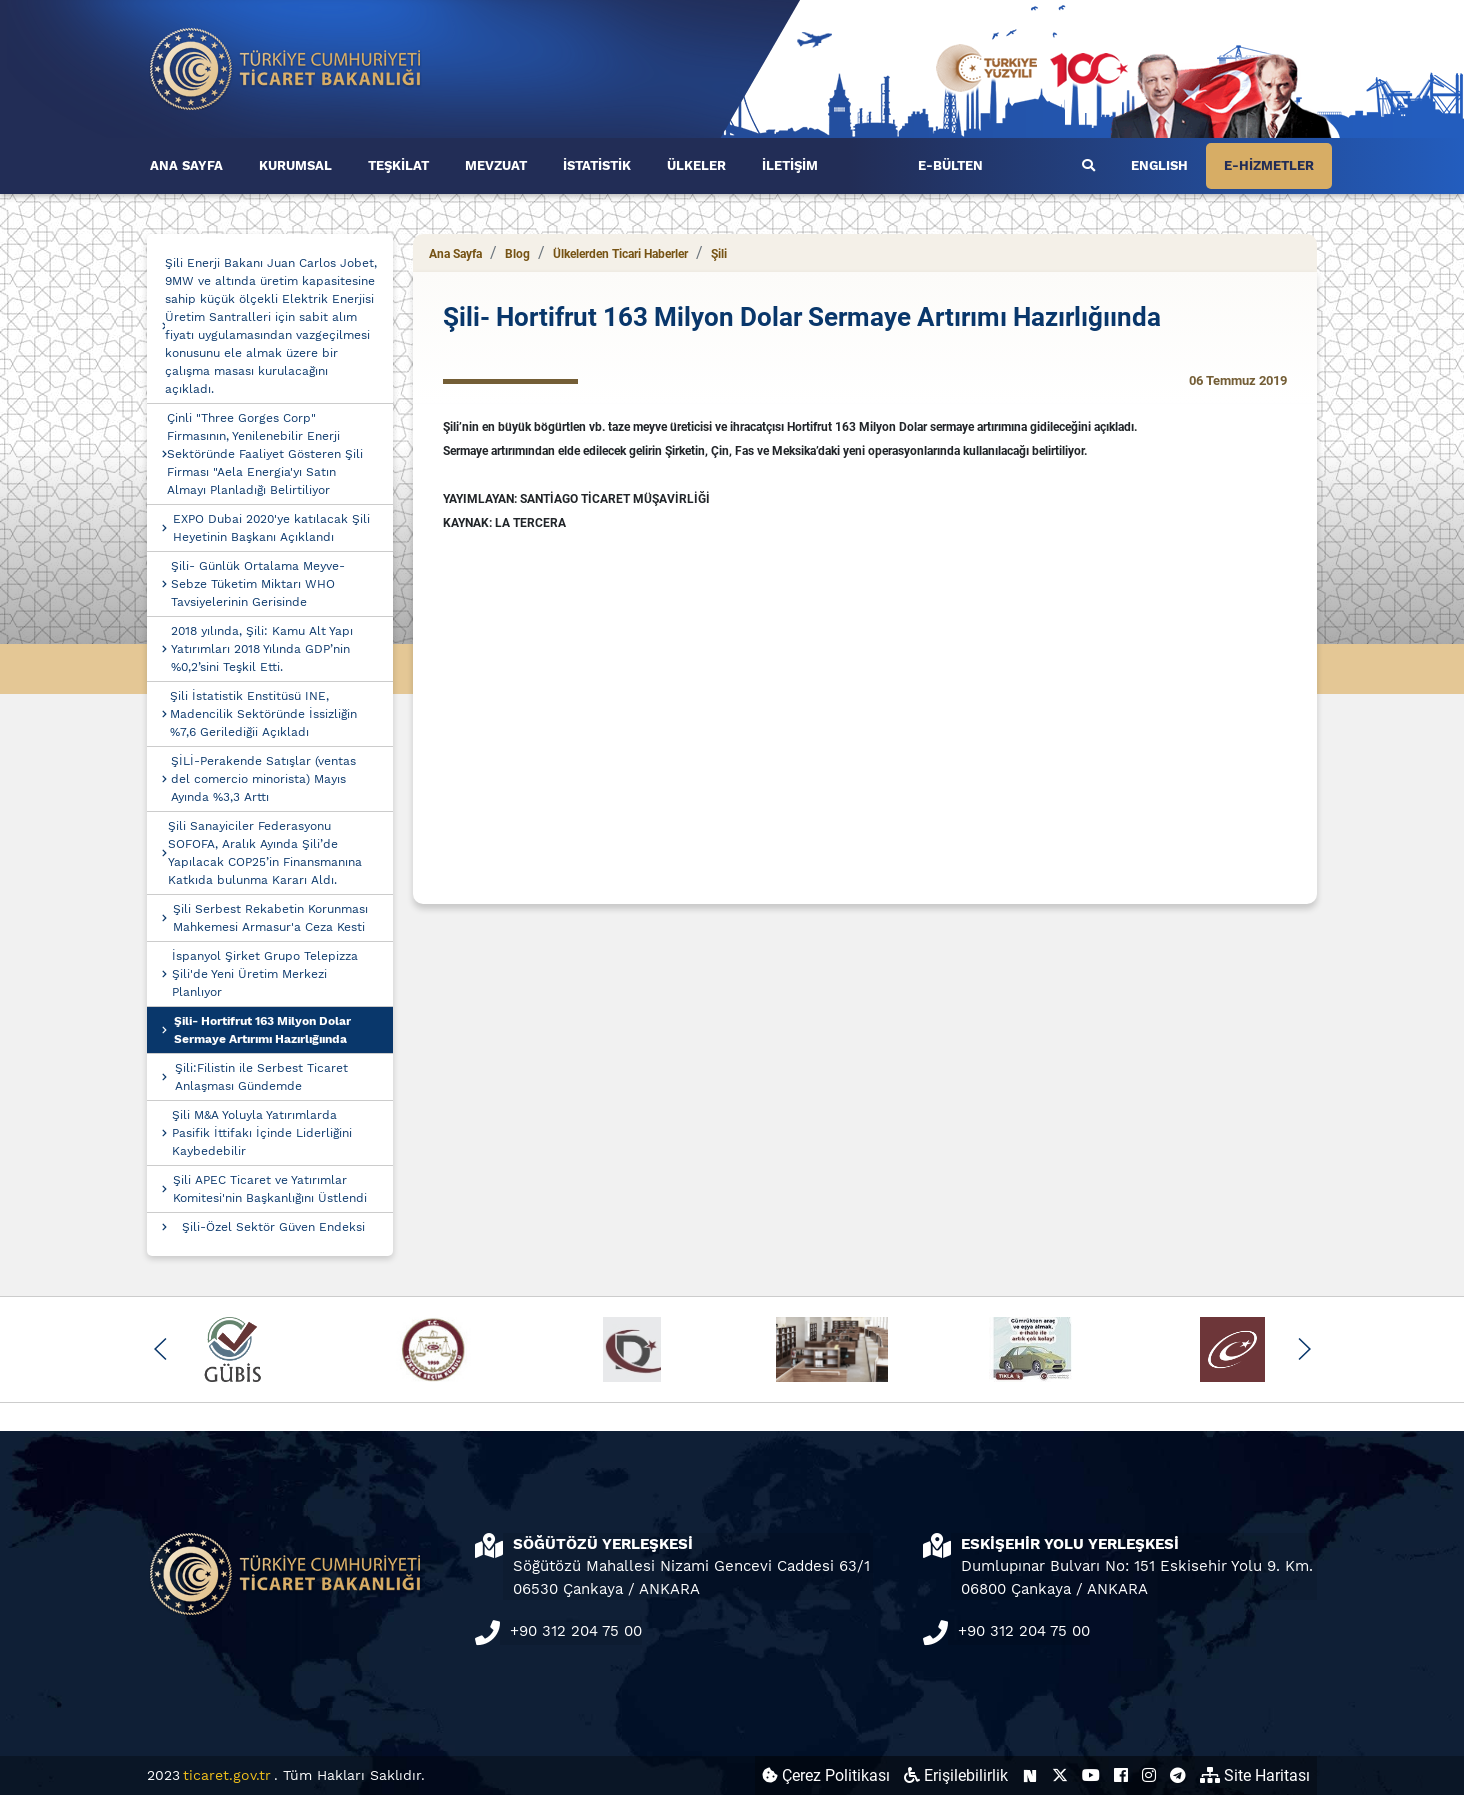  Describe the element at coordinates (1149, 1775) in the screenshot. I see `[Ticaret Bakanlığı Instagram Hesabı (yeni sekmede açılır)]` at that location.